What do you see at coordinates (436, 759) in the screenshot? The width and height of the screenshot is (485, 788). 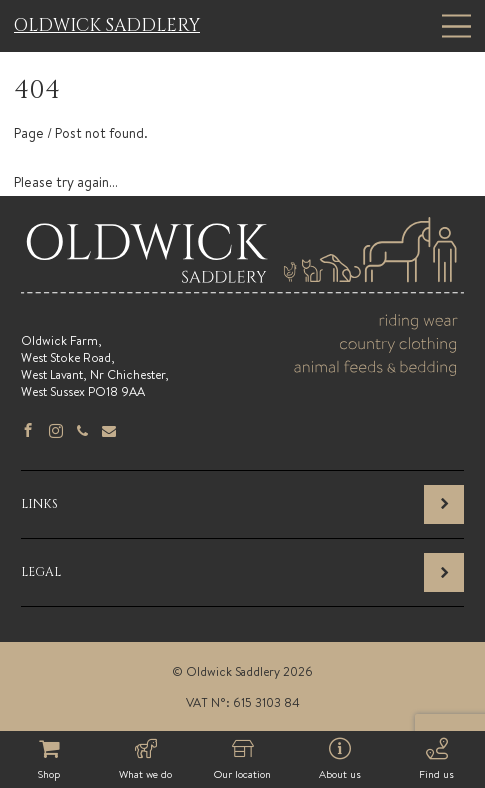 I see `Find us` at bounding box center [436, 759].